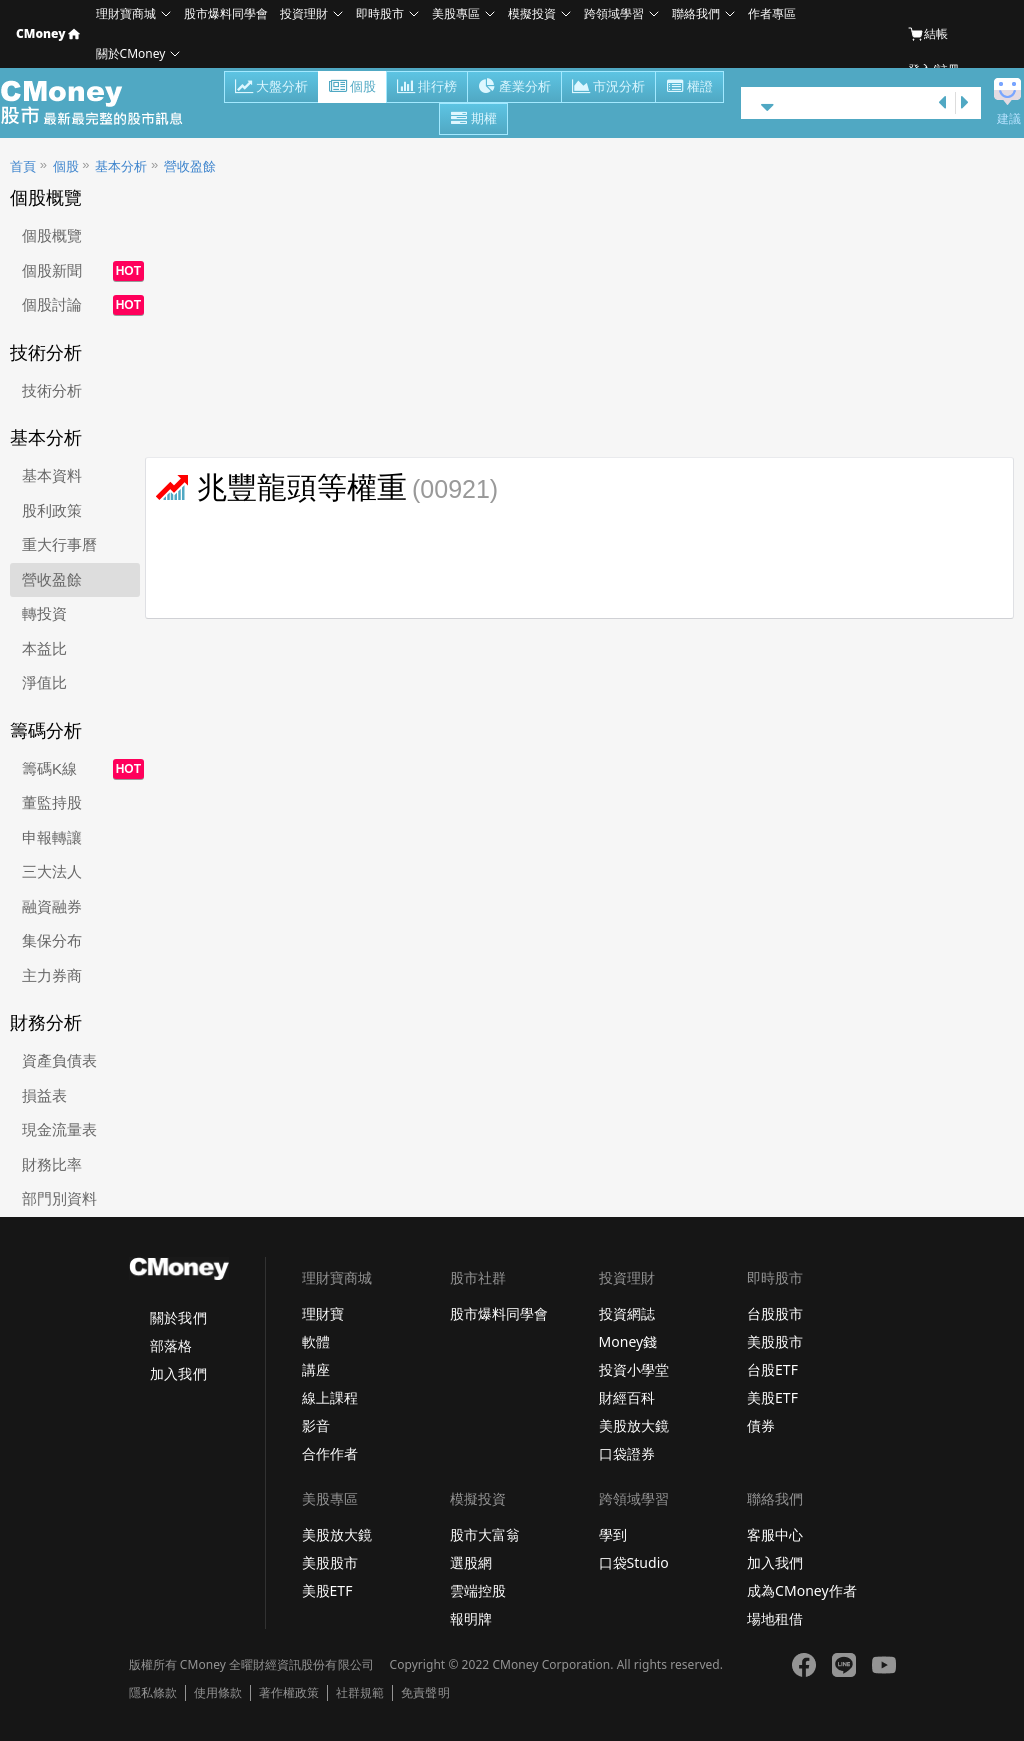 Image resolution: width=1024 pixels, height=1741 pixels. What do you see at coordinates (427, 88) in the screenshot?
I see `排行榜` at bounding box center [427, 88].